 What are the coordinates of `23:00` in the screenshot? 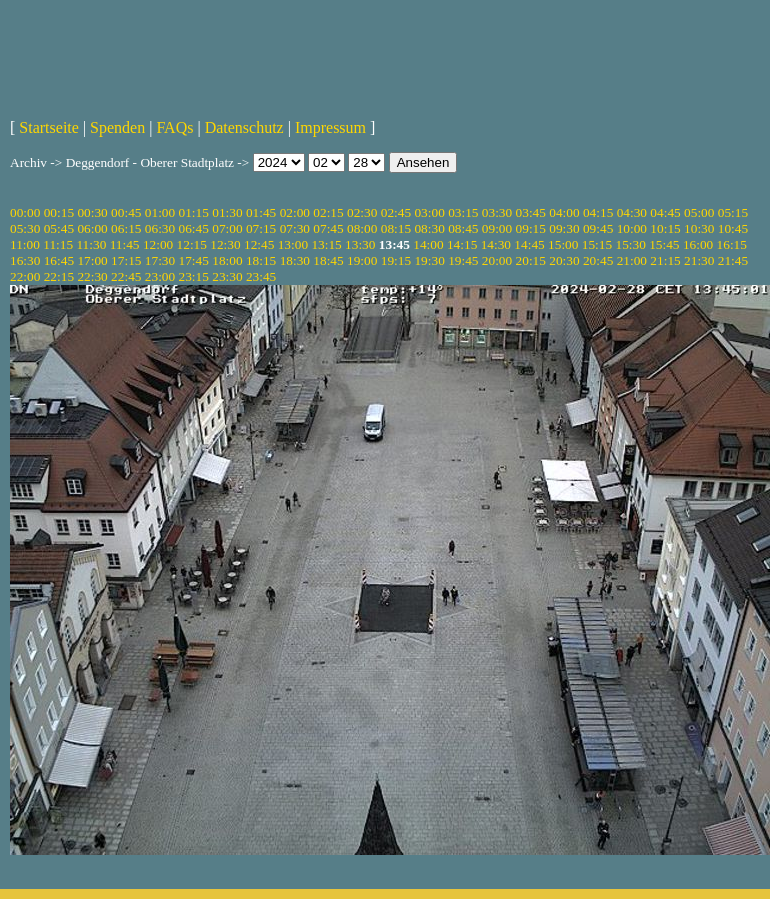 It's located at (160, 276).